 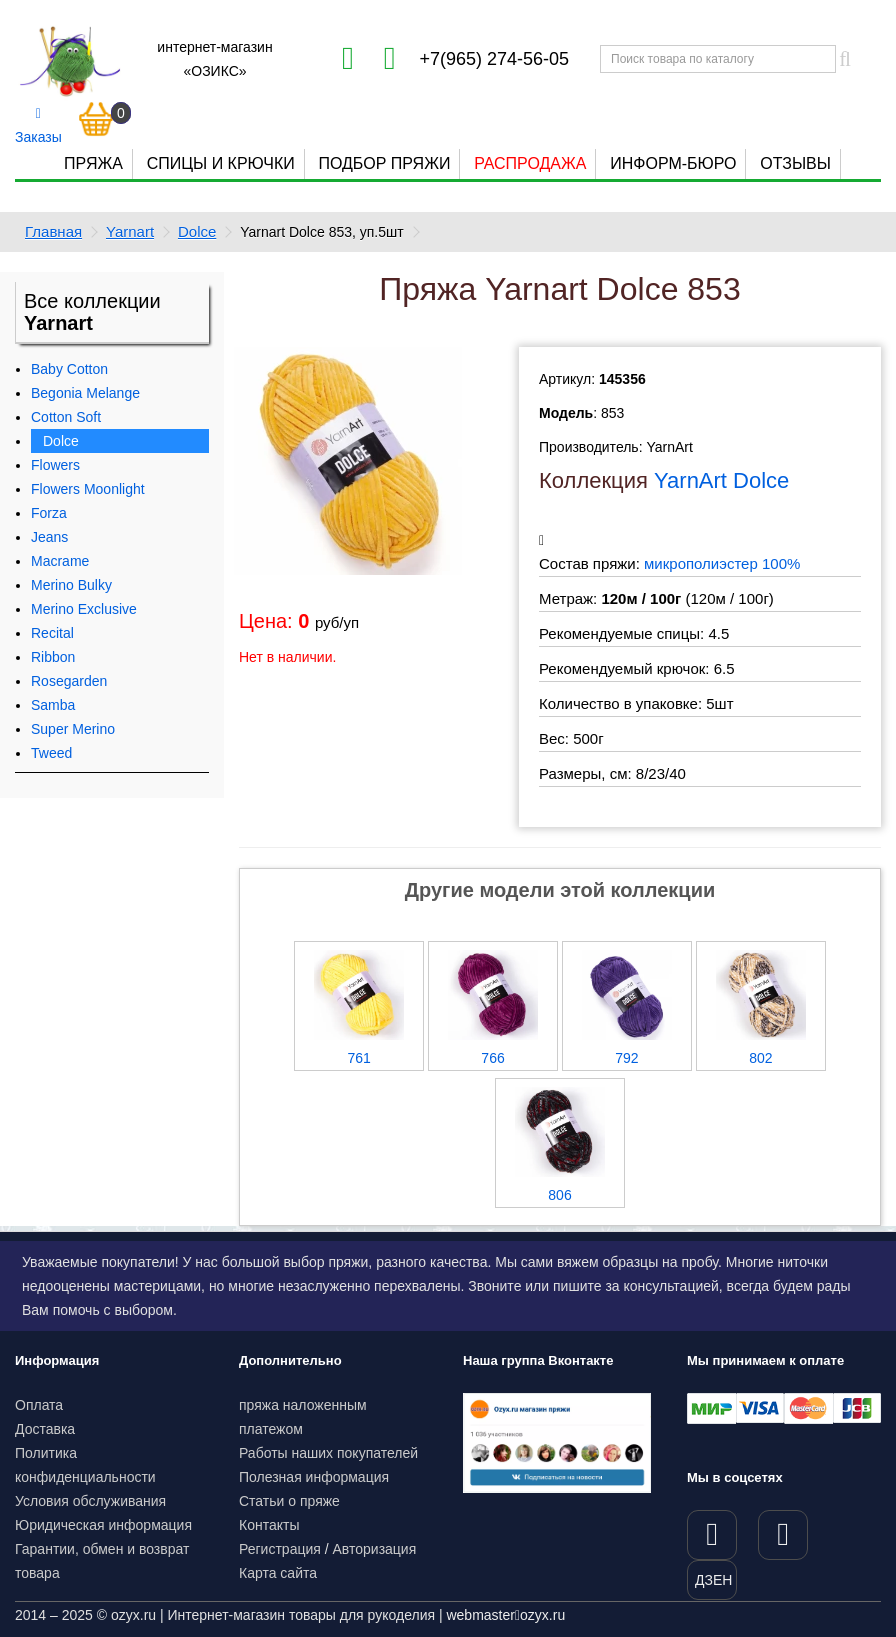 What do you see at coordinates (384, 163) in the screenshot?
I see `Подбор пряжи` at bounding box center [384, 163].